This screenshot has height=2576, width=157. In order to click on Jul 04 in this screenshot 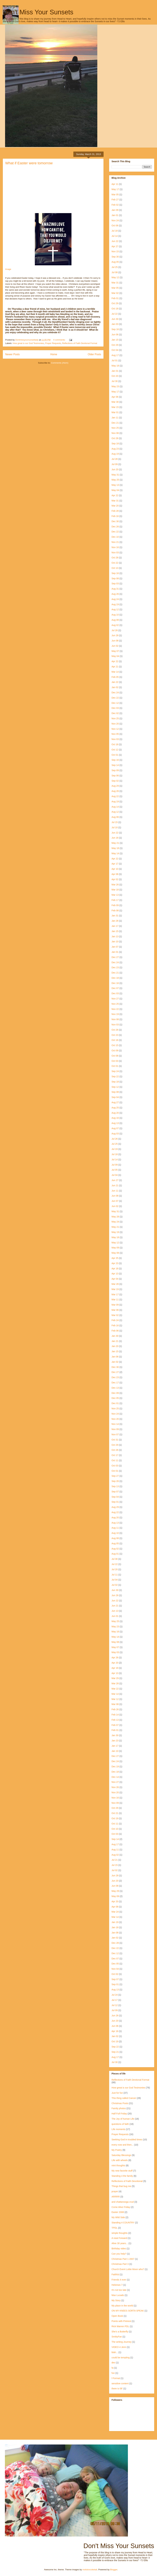, I will do `click(115, 1175)`.